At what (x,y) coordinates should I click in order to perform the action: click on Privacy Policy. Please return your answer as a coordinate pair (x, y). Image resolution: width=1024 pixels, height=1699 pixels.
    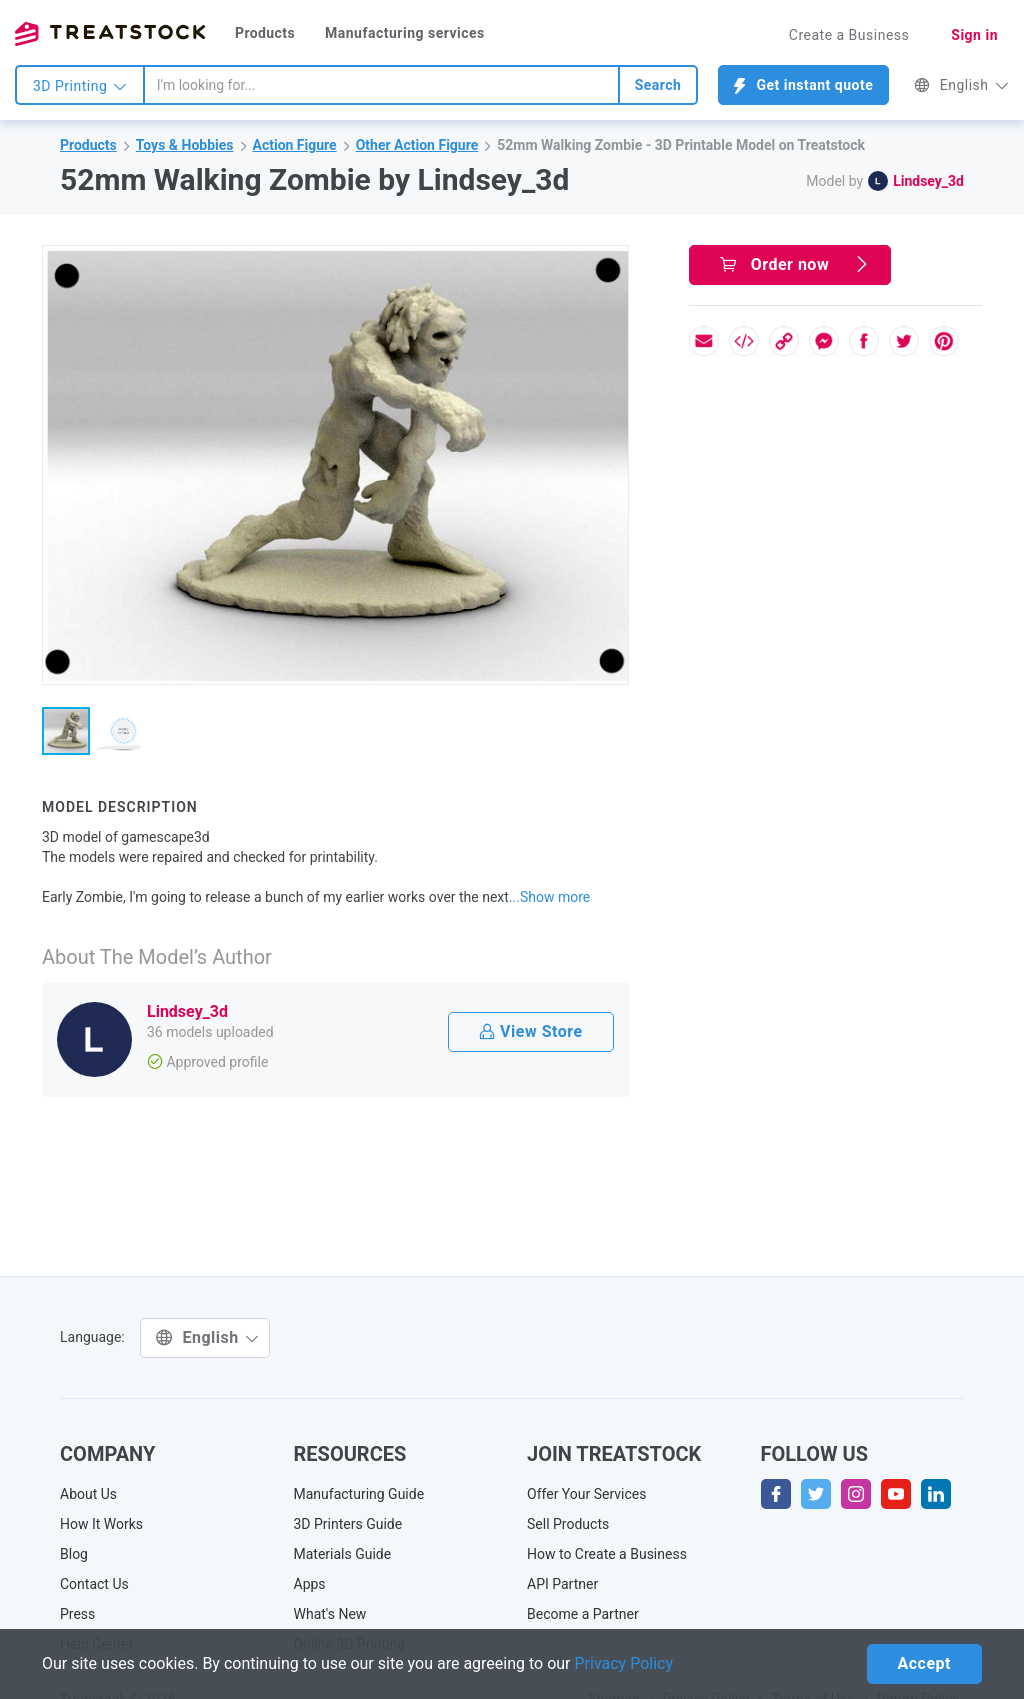
    Looking at the image, I should click on (624, 1663).